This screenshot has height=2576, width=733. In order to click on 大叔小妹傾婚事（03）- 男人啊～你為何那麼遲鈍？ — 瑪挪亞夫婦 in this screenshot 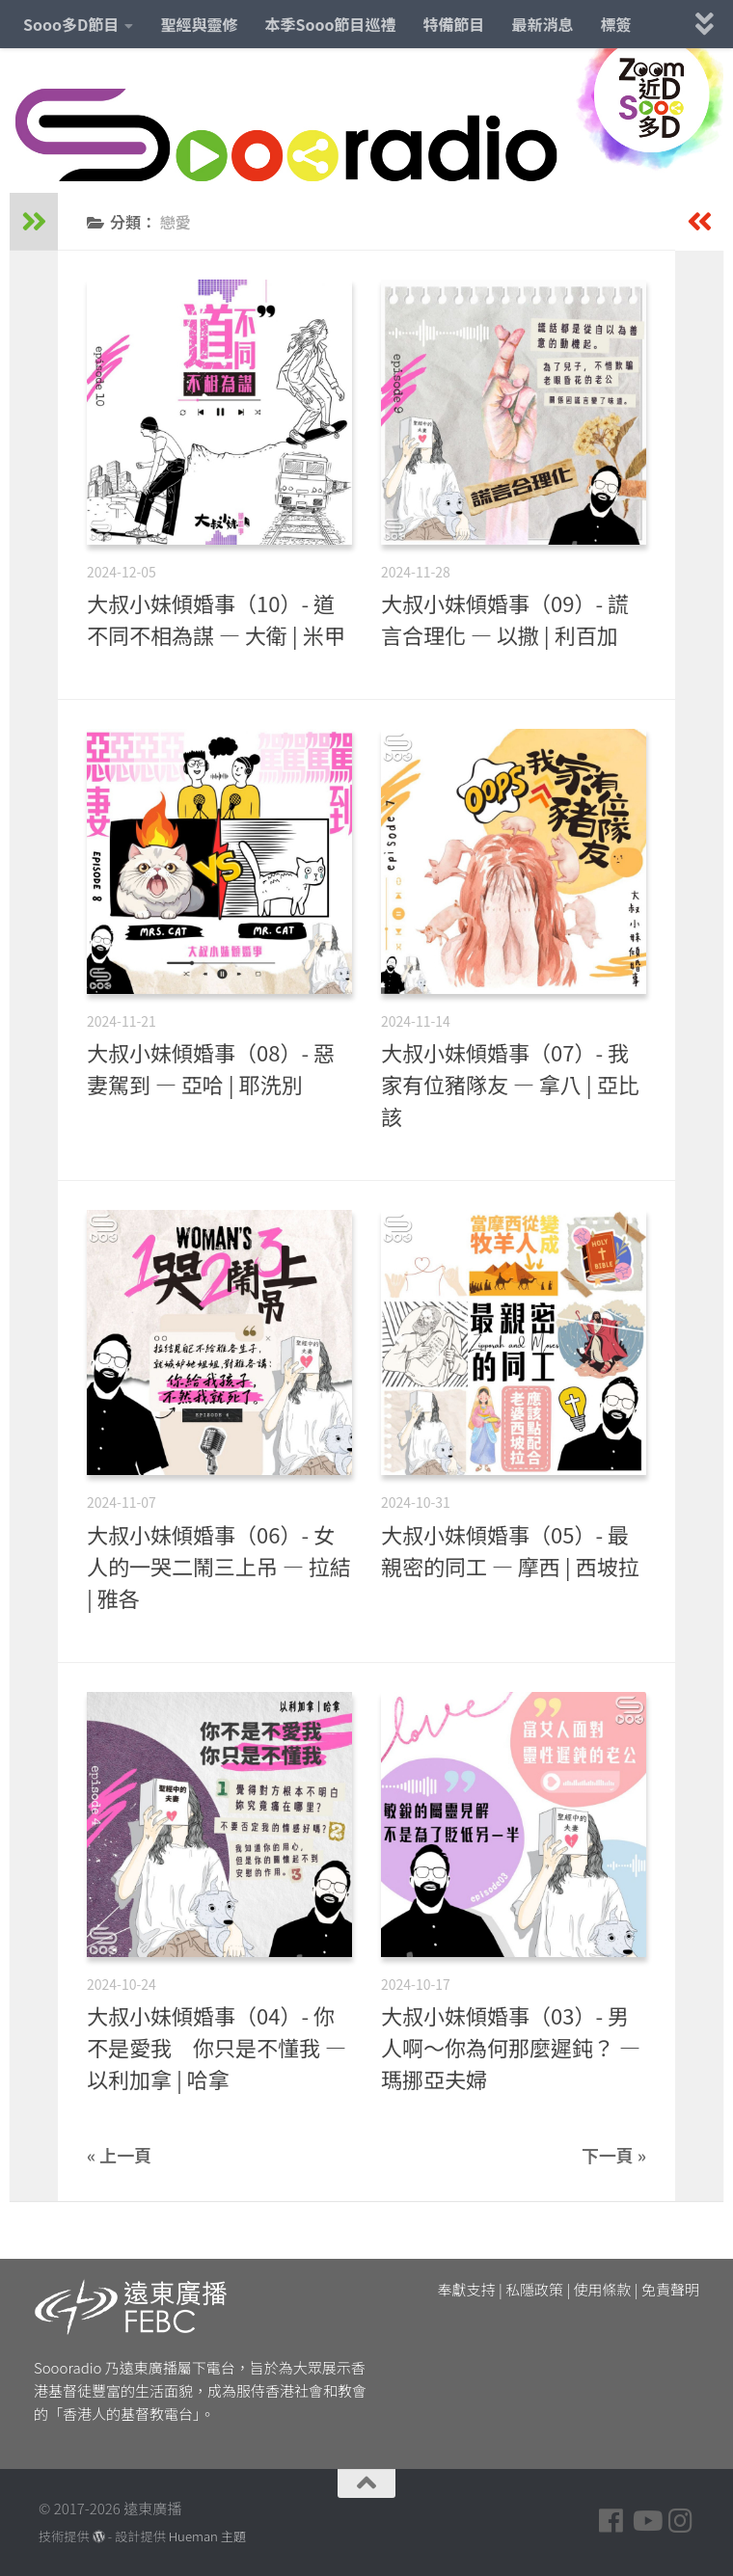, I will do `click(510, 2046)`.